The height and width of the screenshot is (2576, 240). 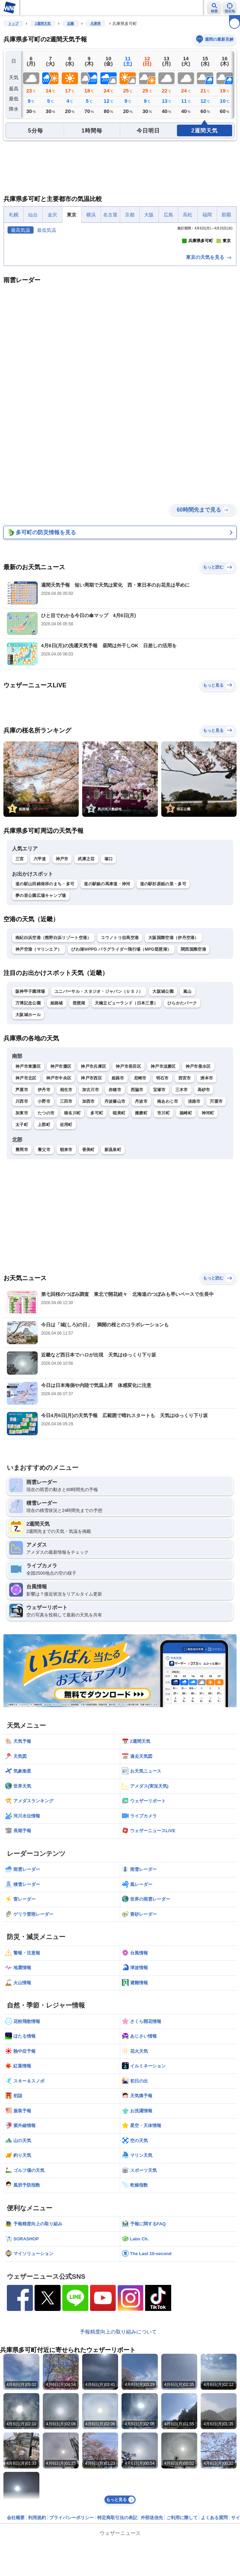 I want to click on 赤穂市, so click(x=115, y=1202).